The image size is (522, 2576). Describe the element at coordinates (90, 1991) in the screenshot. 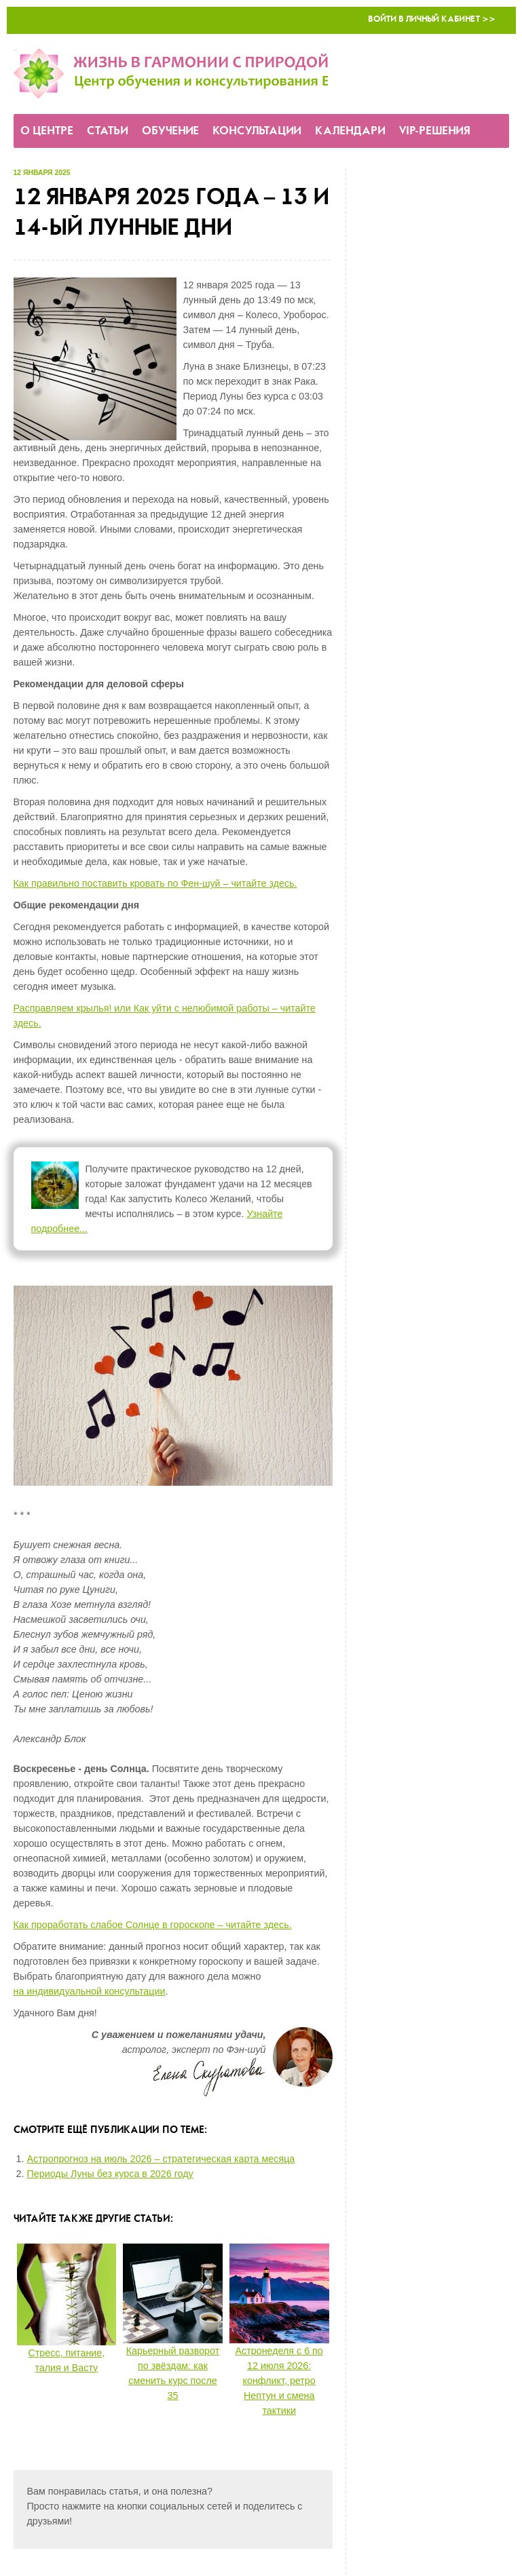

I see `на индивидуальной консультации` at that location.